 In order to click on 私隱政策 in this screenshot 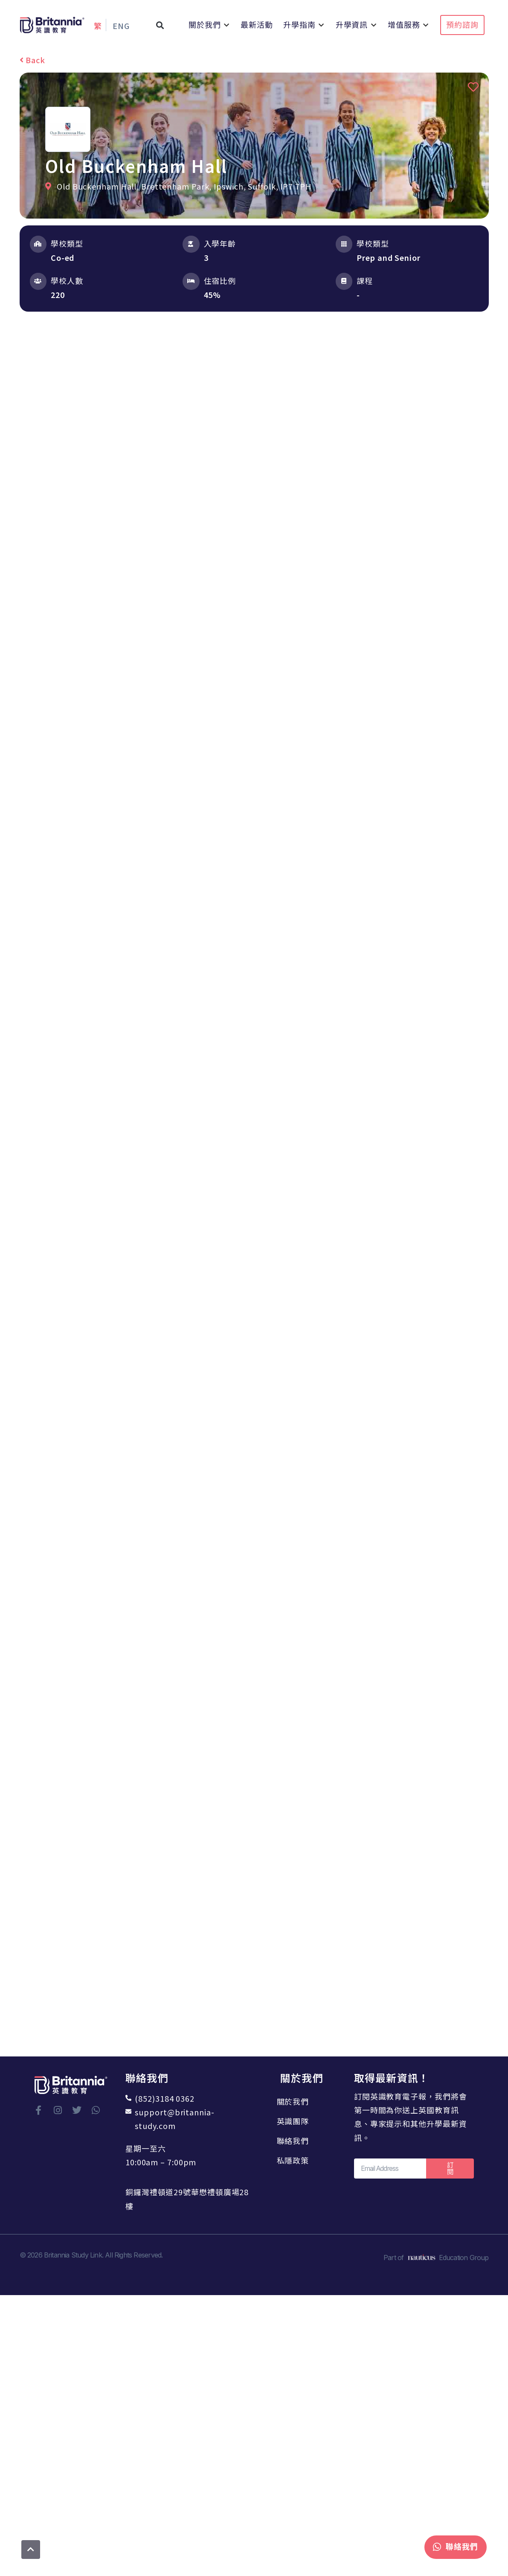, I will do `click(296, 2160)`.